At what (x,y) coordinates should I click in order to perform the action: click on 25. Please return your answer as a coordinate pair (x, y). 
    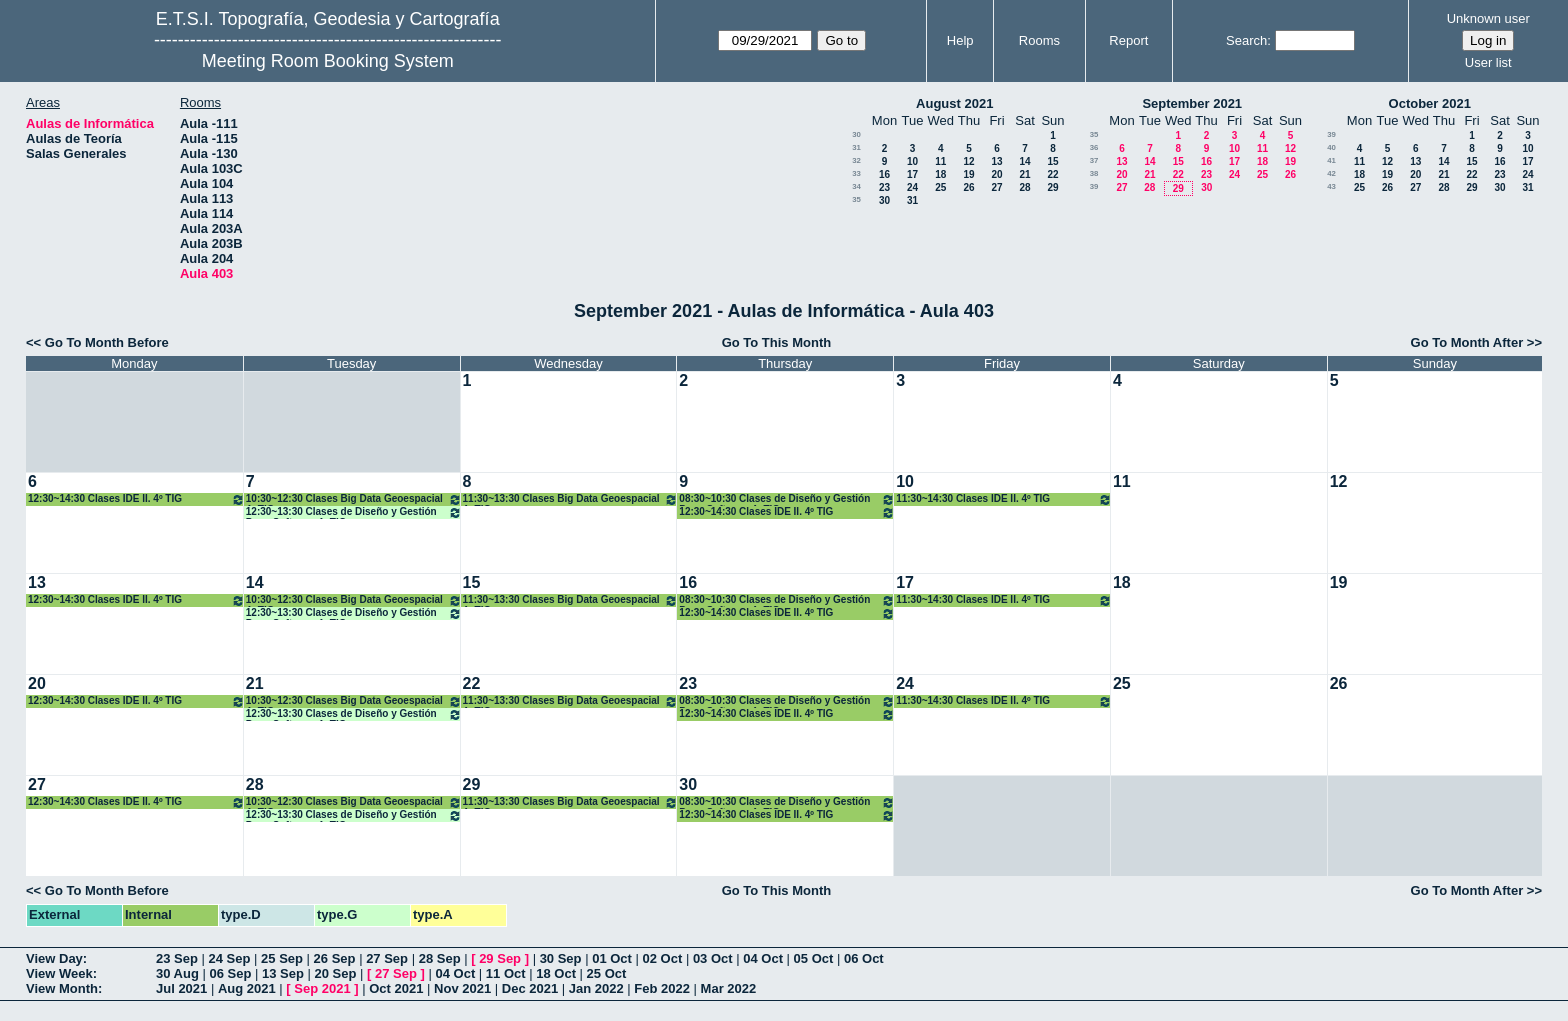
    Looking at the image, I should click on (940, 187).